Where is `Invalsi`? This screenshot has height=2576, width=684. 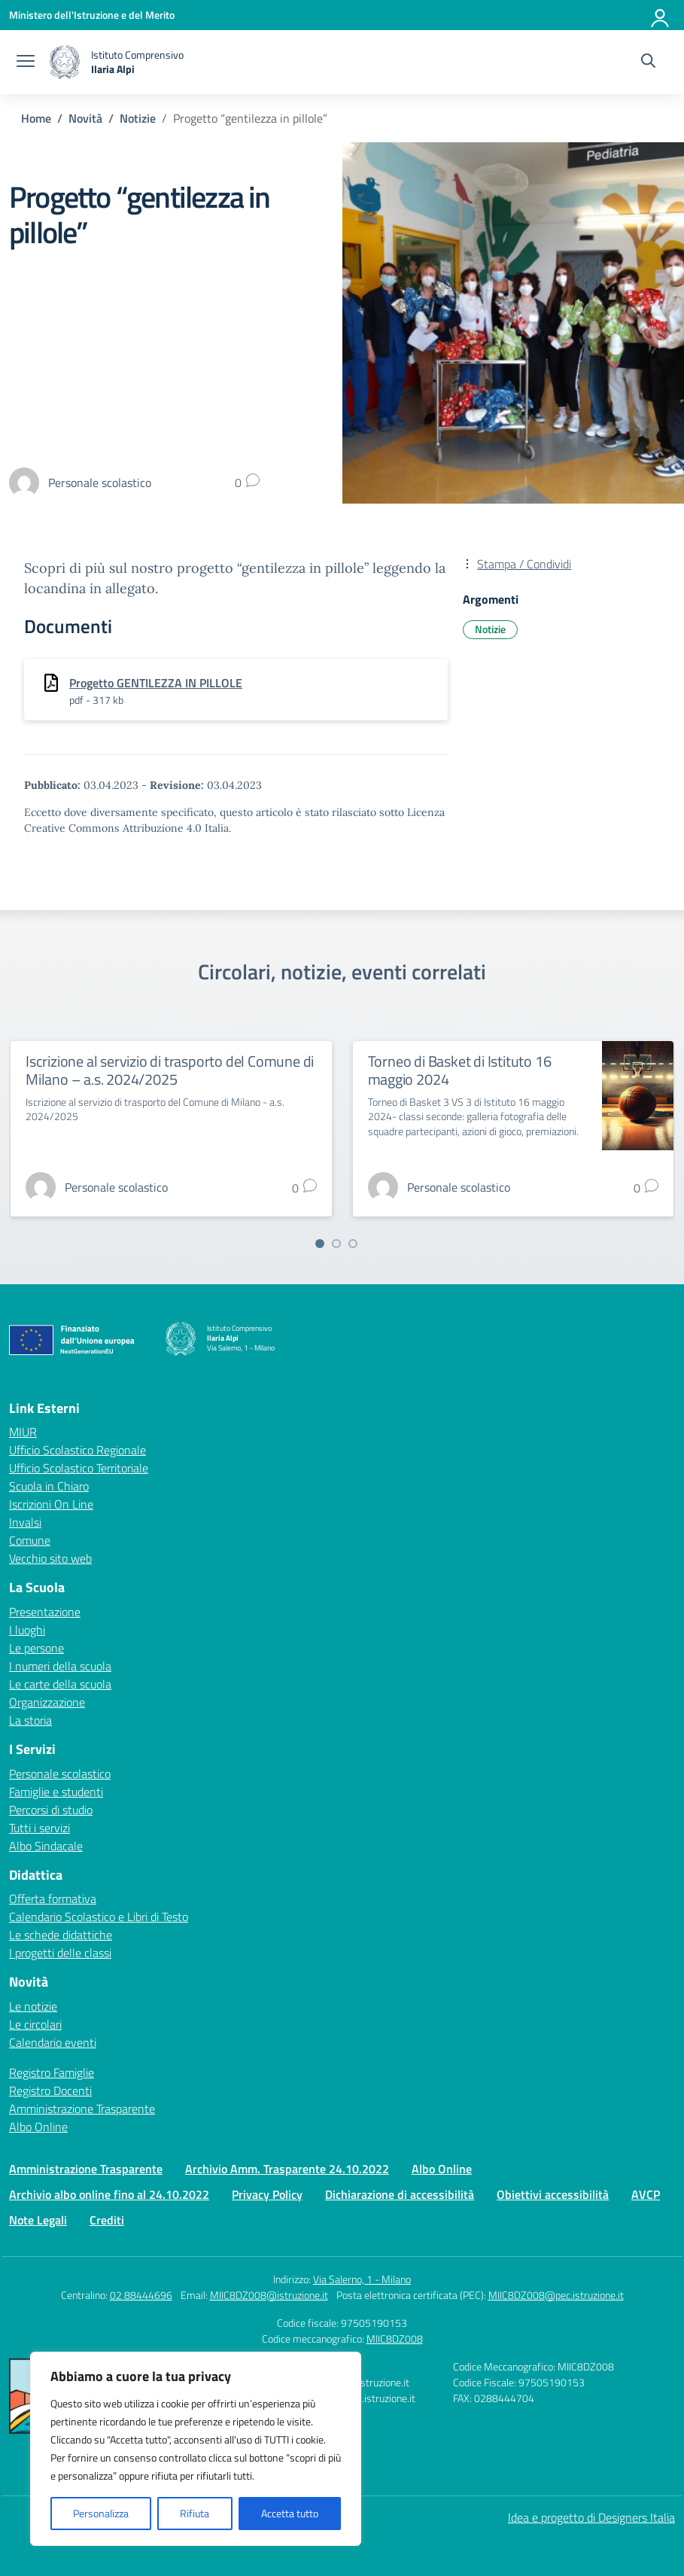
Invalsi is located at coordinates (25, 1522).